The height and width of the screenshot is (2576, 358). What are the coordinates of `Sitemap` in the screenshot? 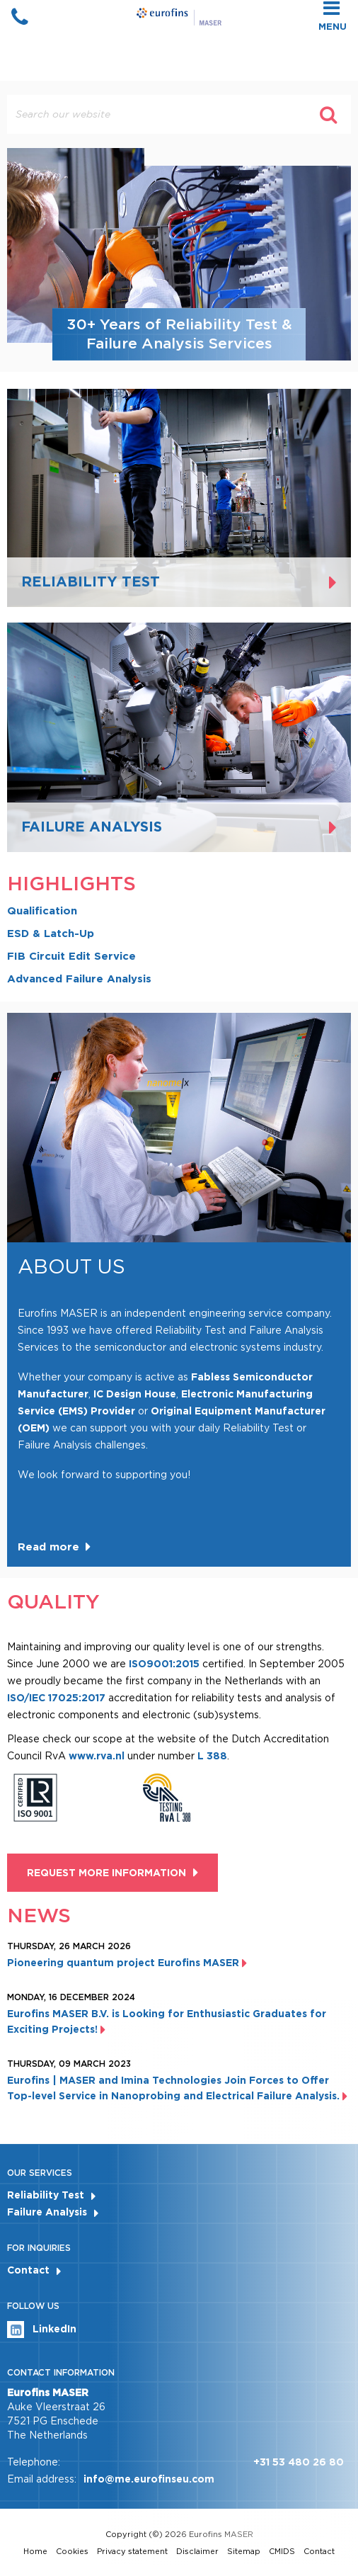 It's located at (243, 2551).